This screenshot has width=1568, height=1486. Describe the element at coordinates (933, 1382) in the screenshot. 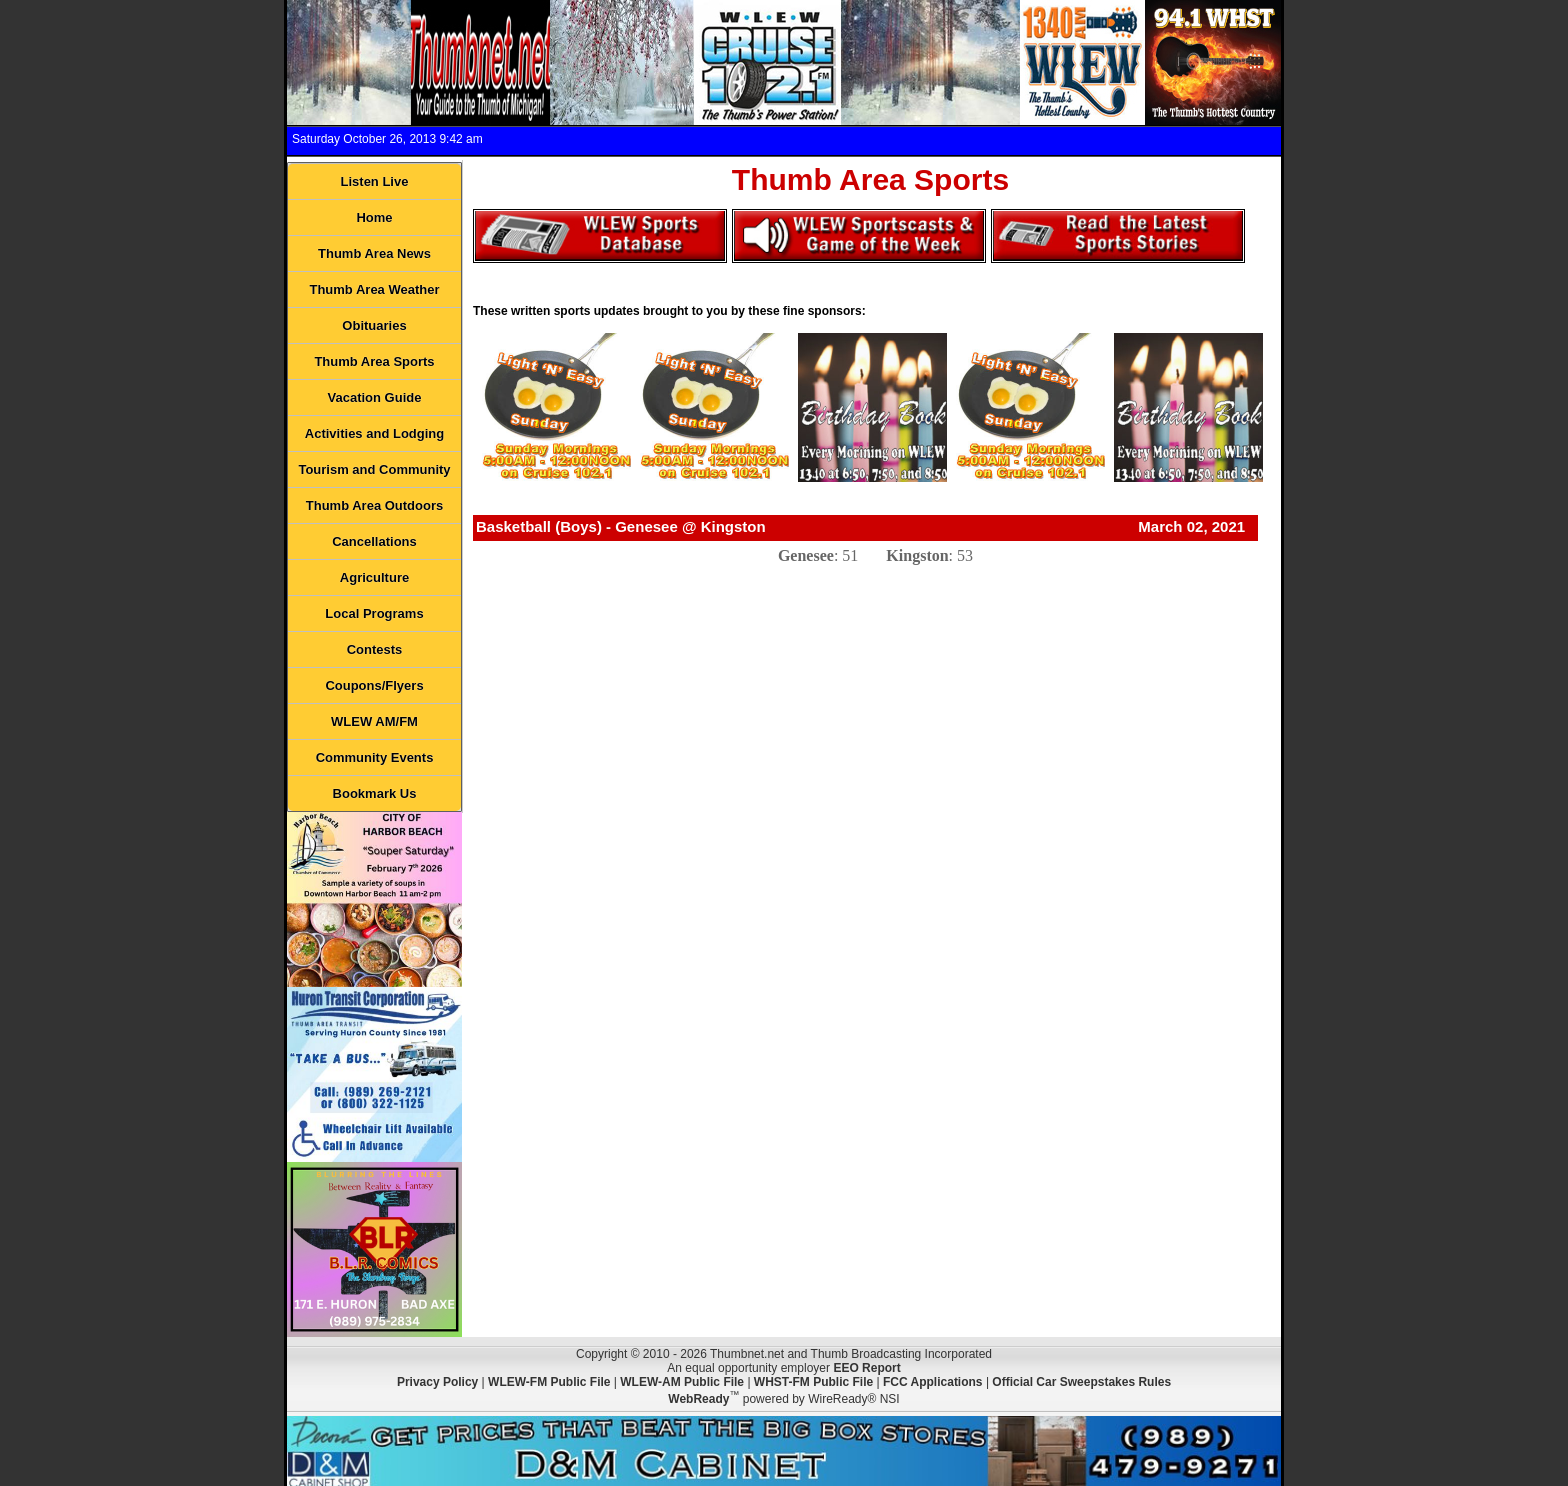

I see `FCC Applications` at that location.